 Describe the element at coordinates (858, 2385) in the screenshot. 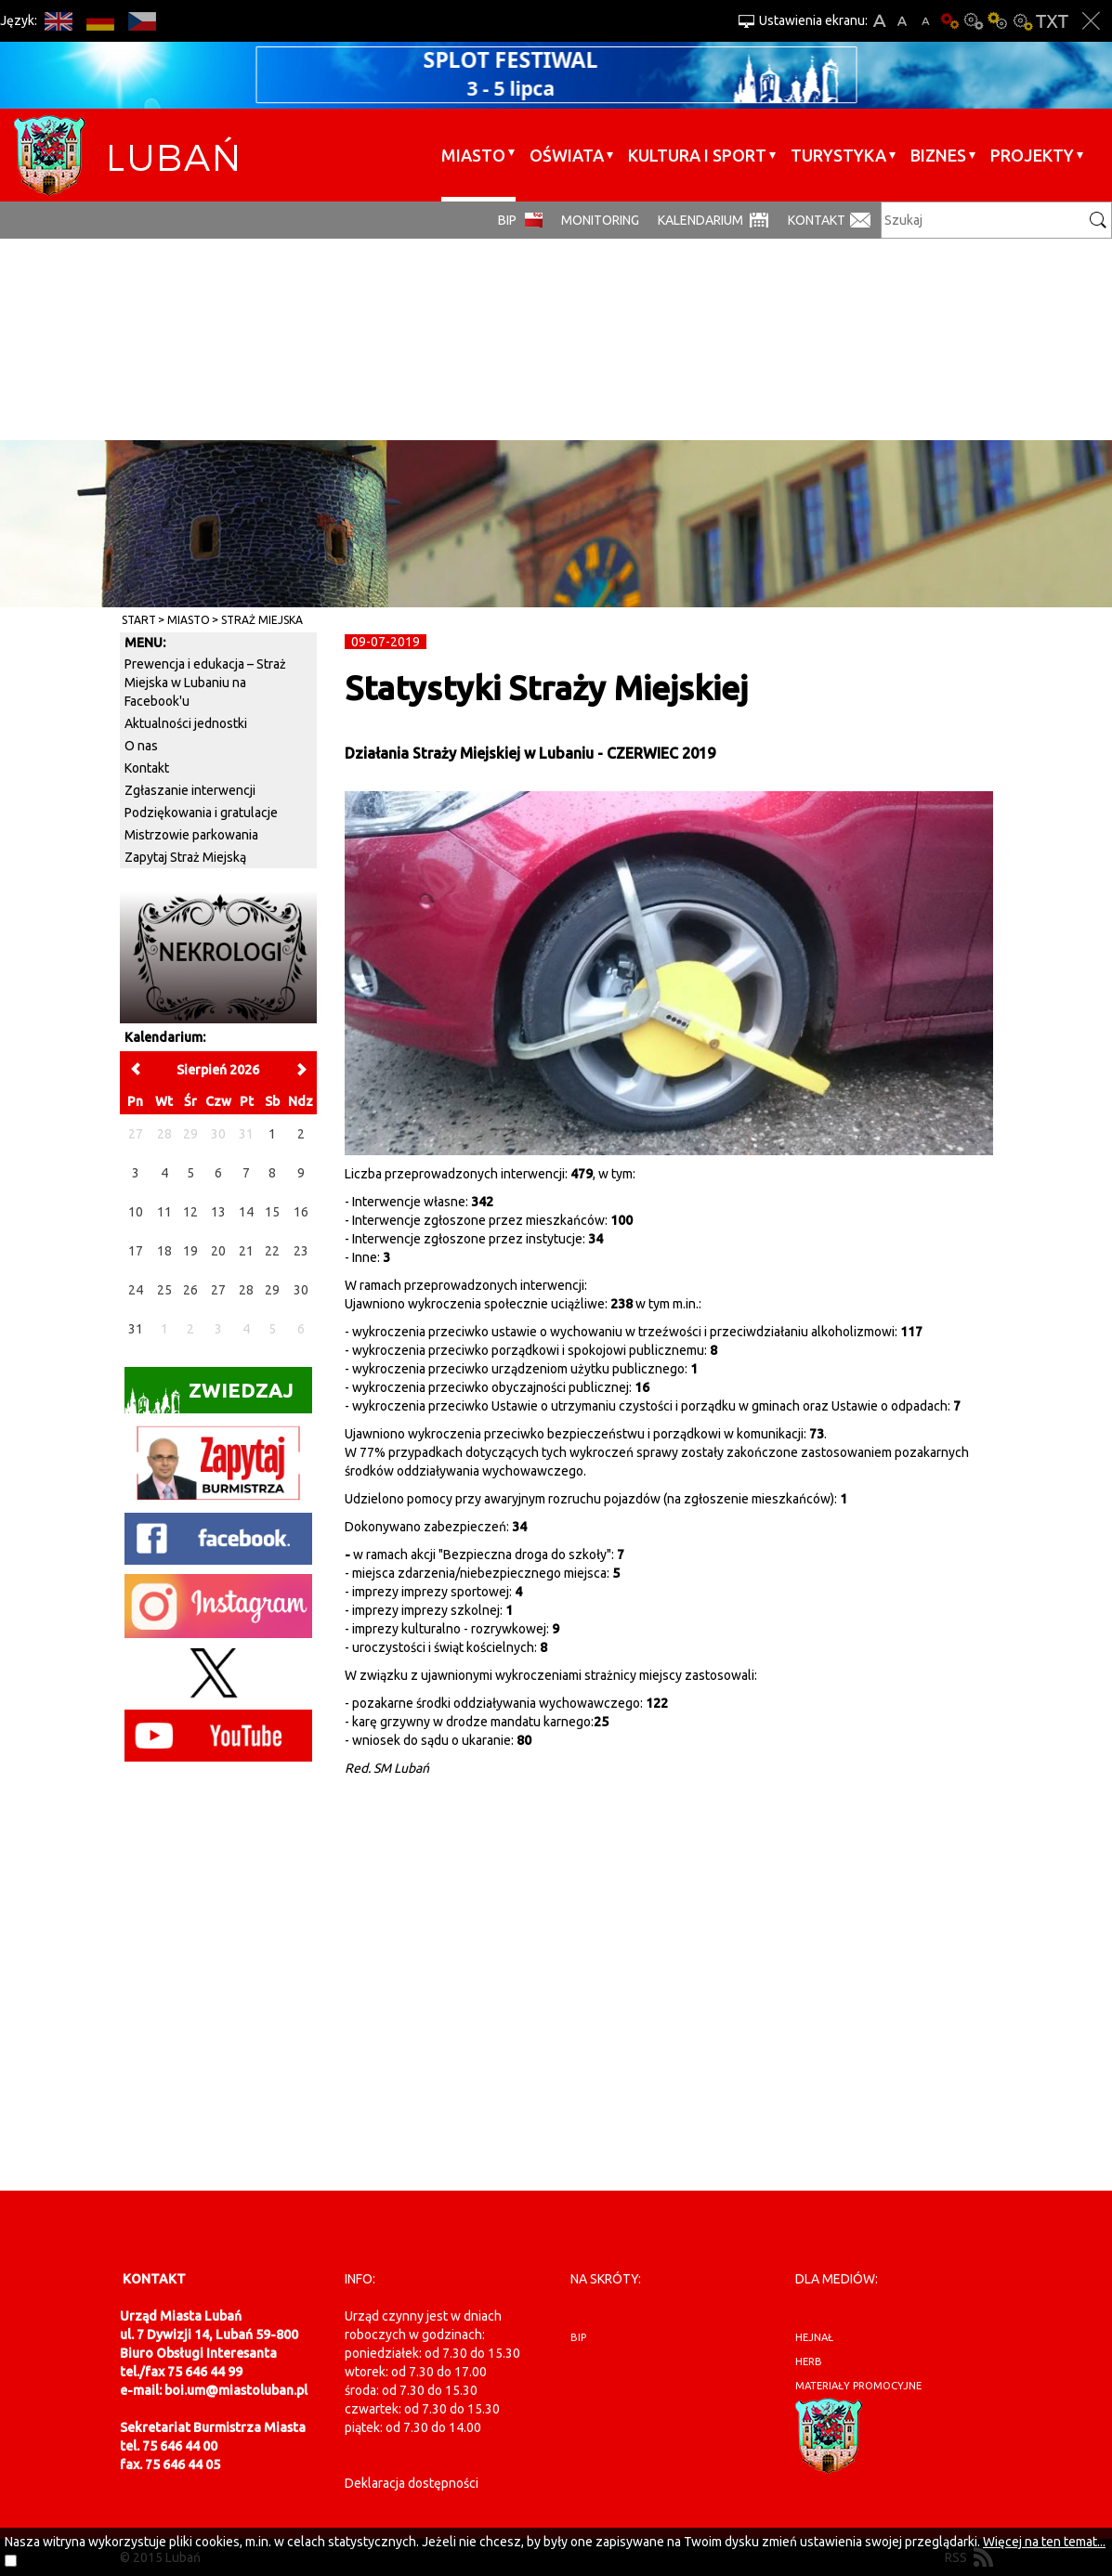

I see `materiały promocyjne` at that location.